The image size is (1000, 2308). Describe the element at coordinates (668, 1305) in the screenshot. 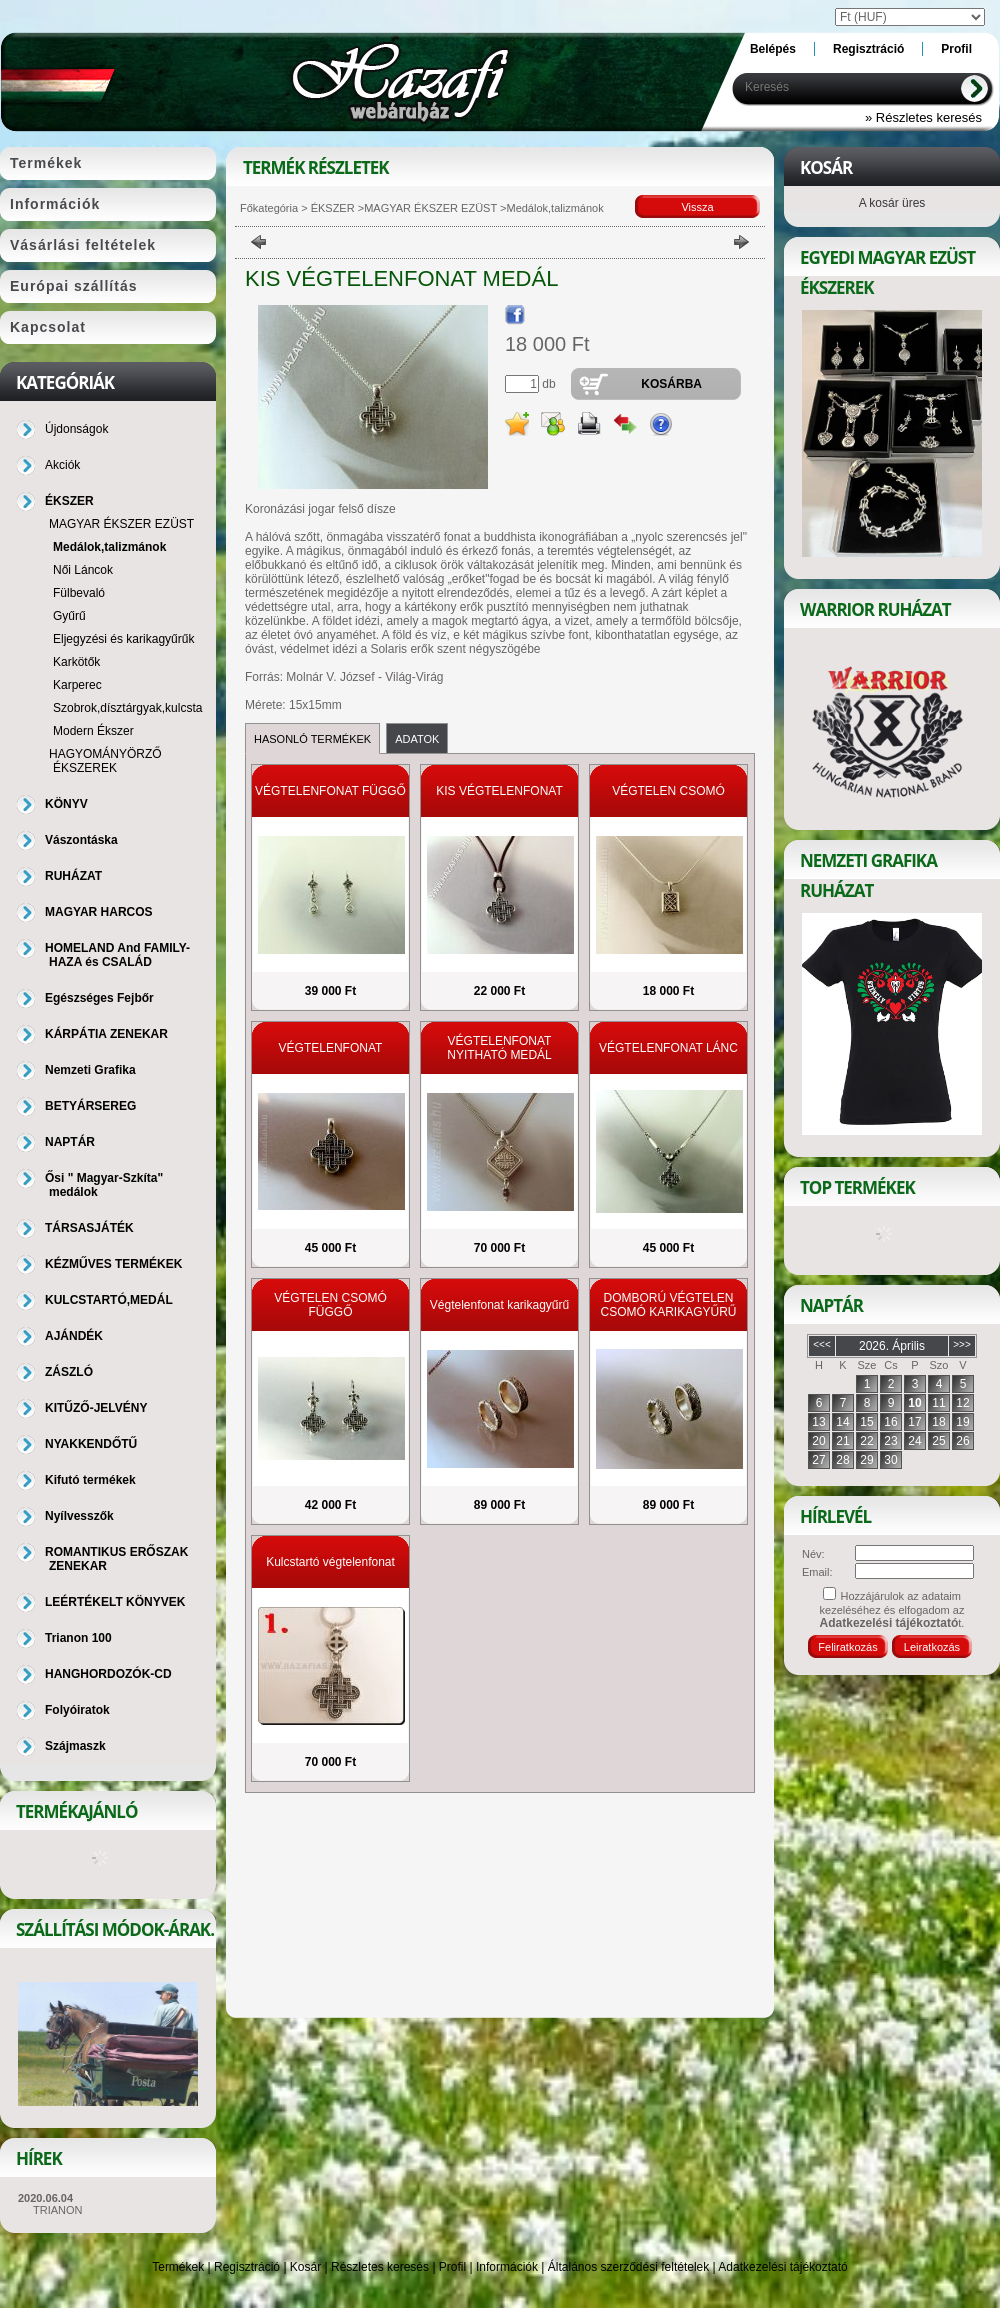

I see `DOMBORÚ VÉGTELEN CSOMÓ KARIKAGYŰRŰ` at that location.